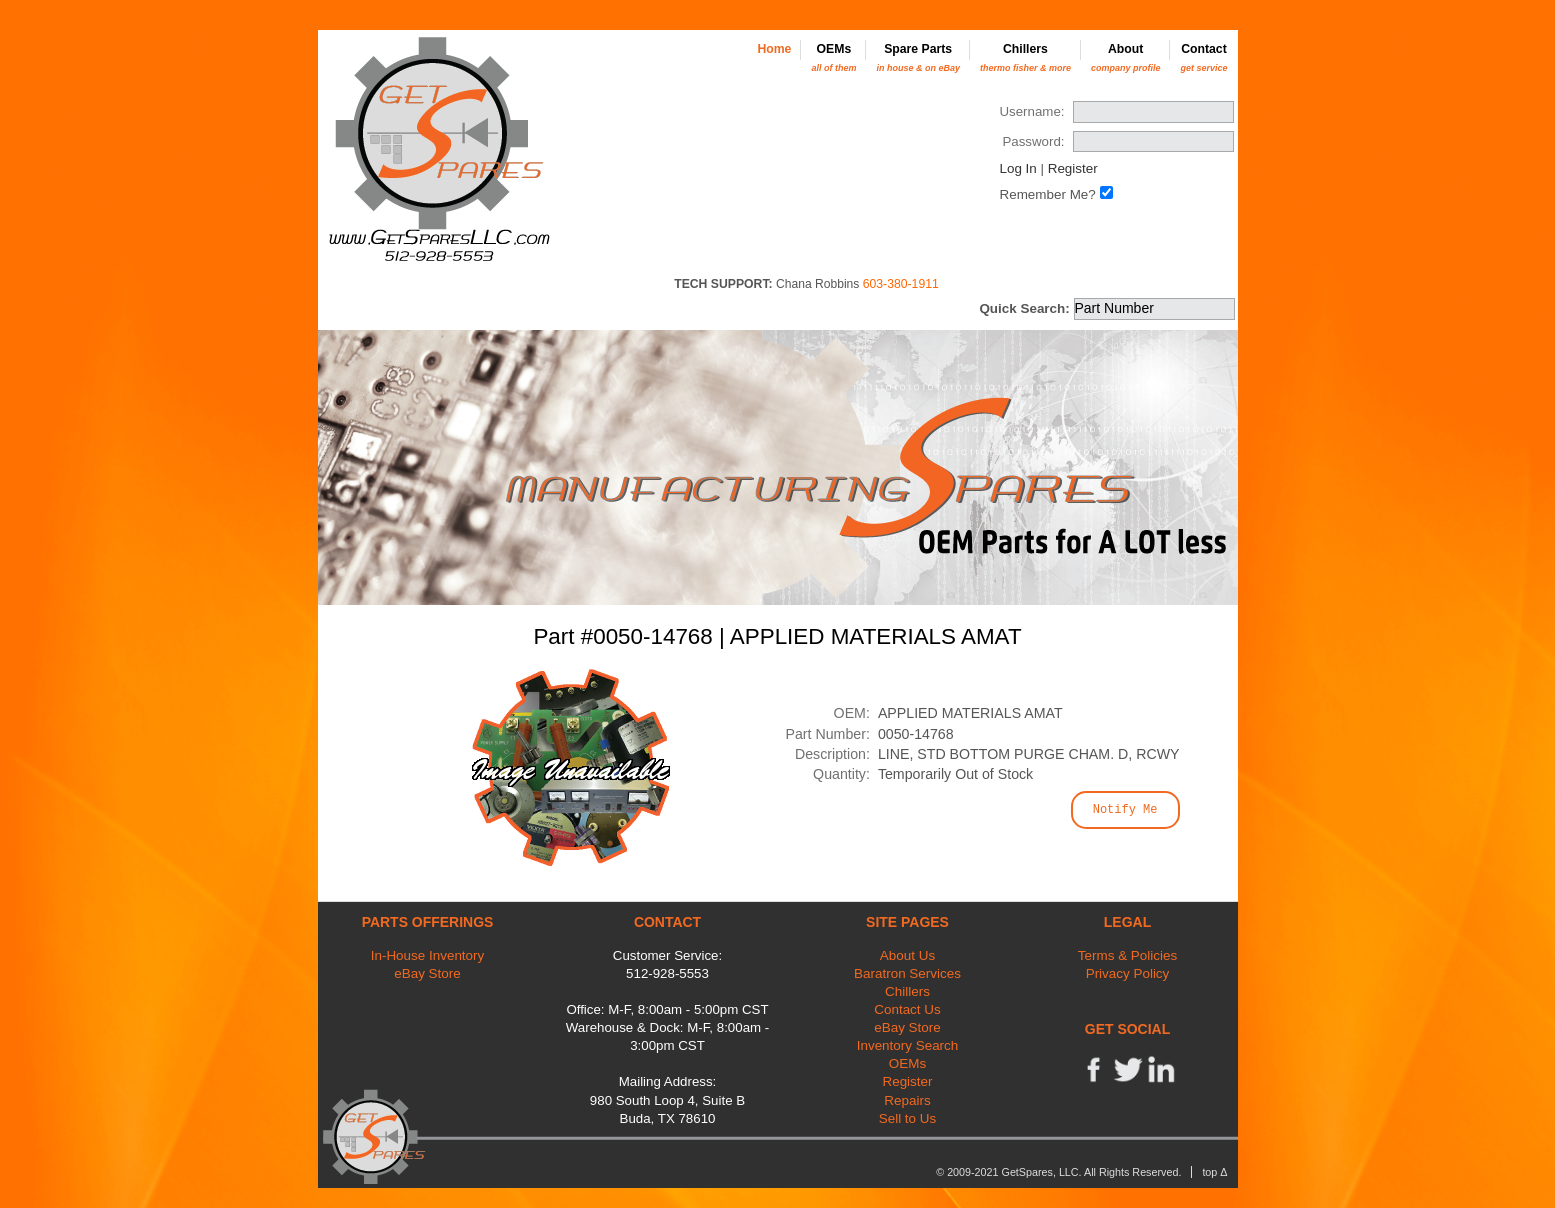  Describe the element at coordinates (1058, 1172) in the screenshot. I see `© 2009-2021 GetSpares, LLC. All Rights Reserved.` at that location.